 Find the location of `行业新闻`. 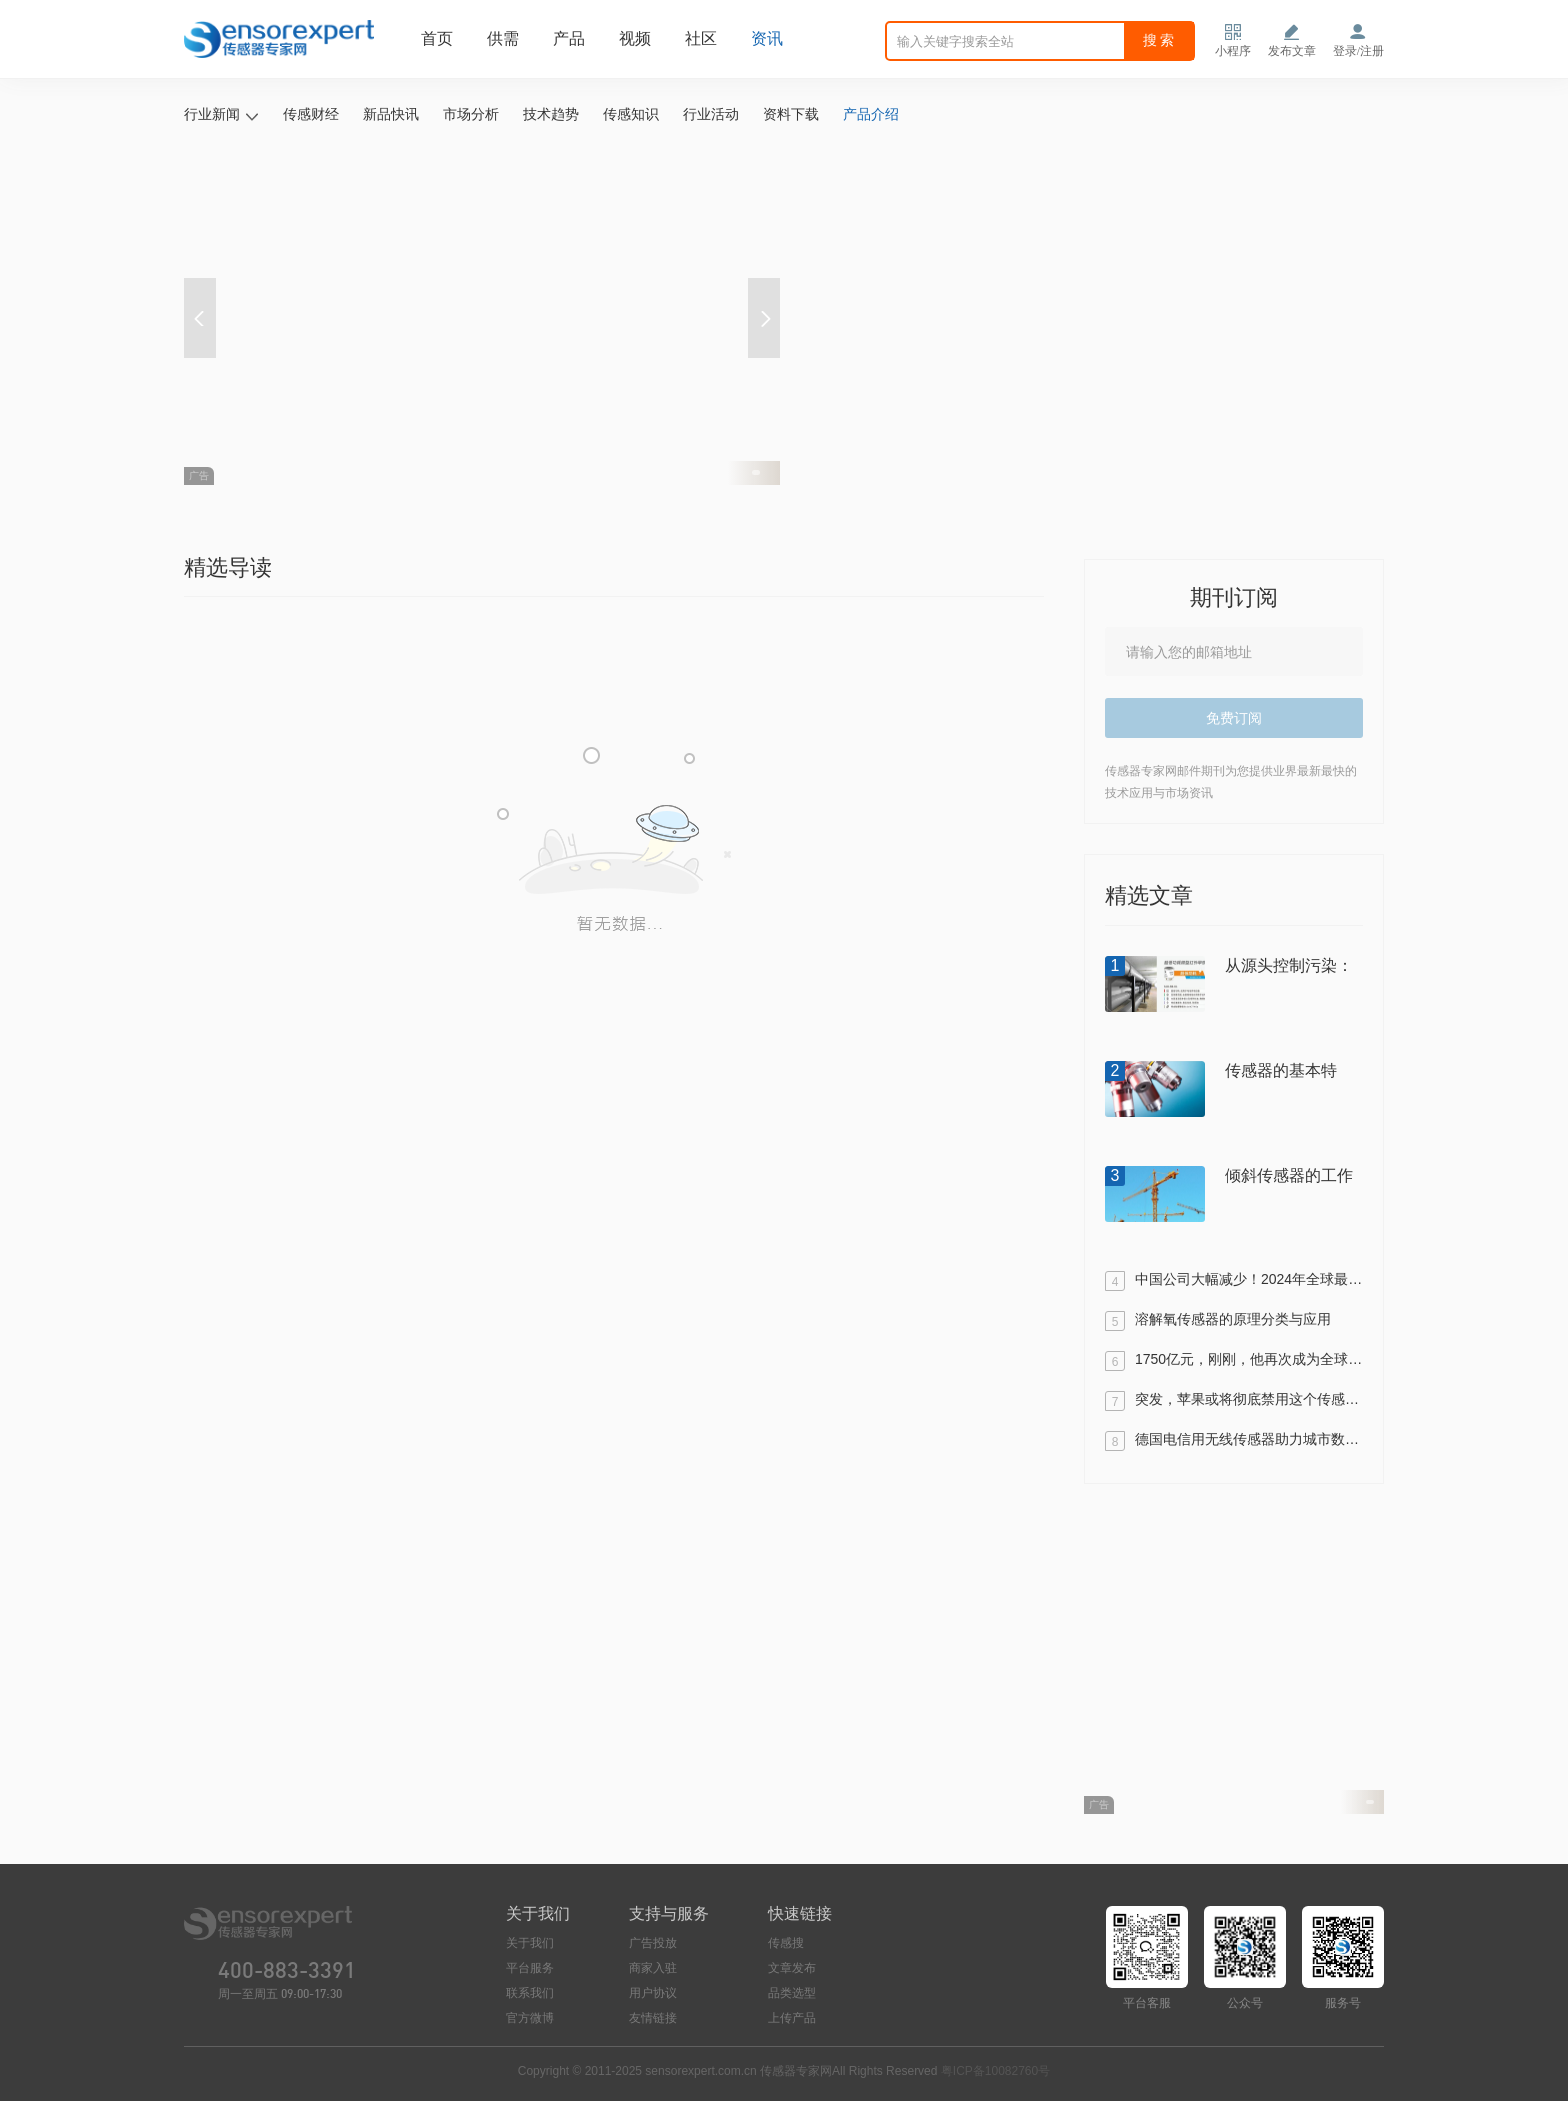

行业新闻 is located at coordinates (221, 115).